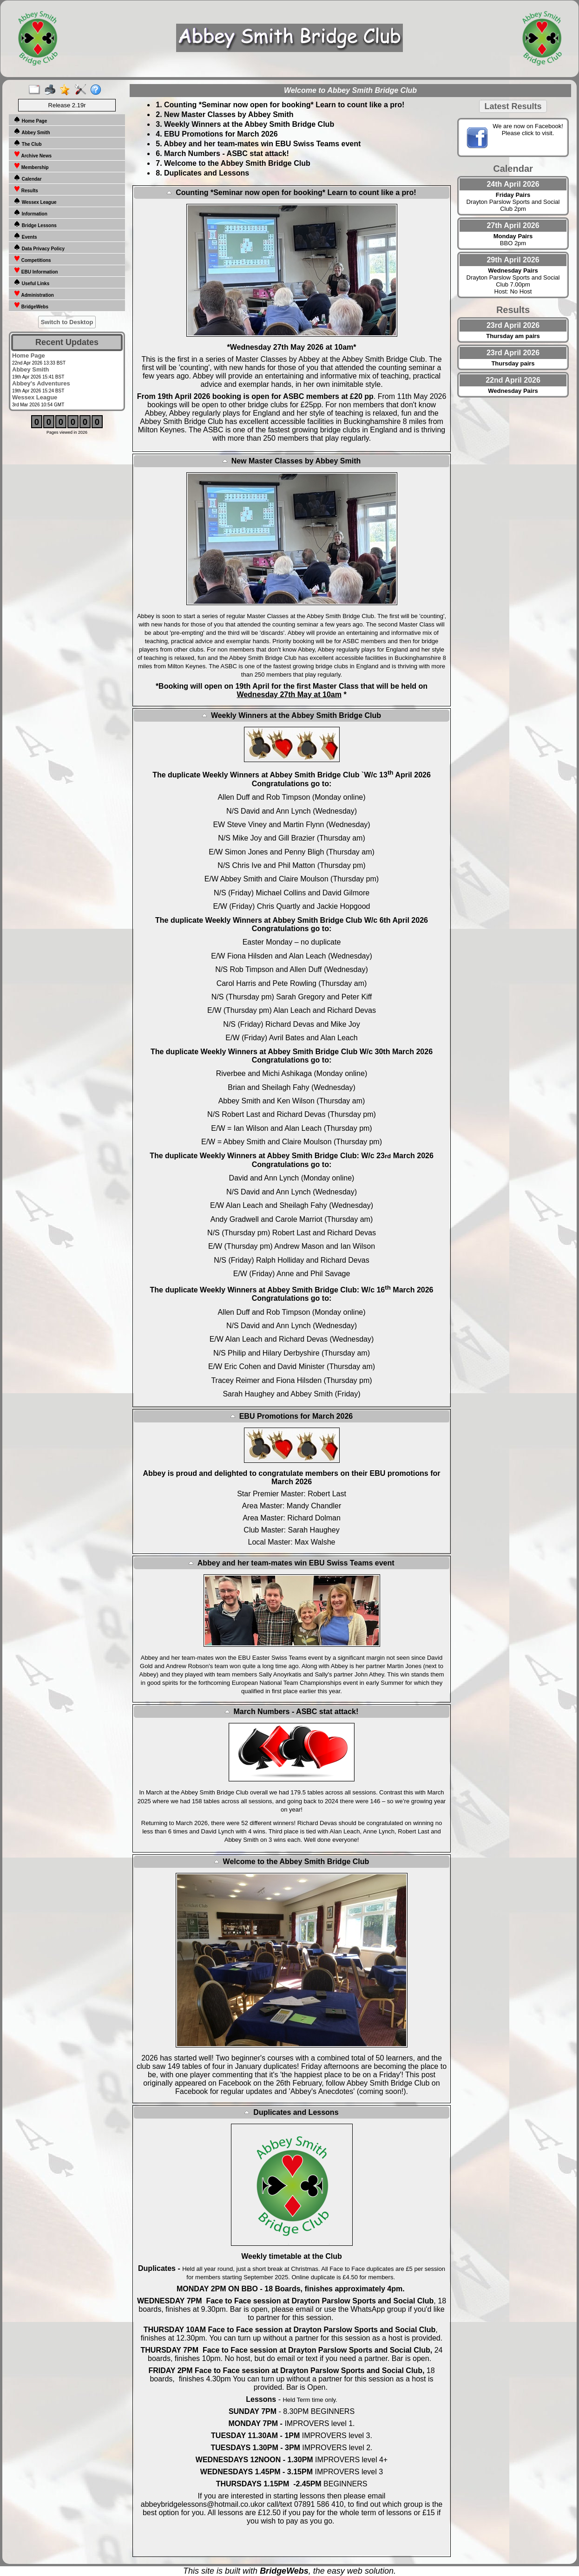 Image resolution: width=579 pixels, height=2576 pixels. Describe the element at coordinates (31, 166) in the screenshot. I see `Membership` at that location.